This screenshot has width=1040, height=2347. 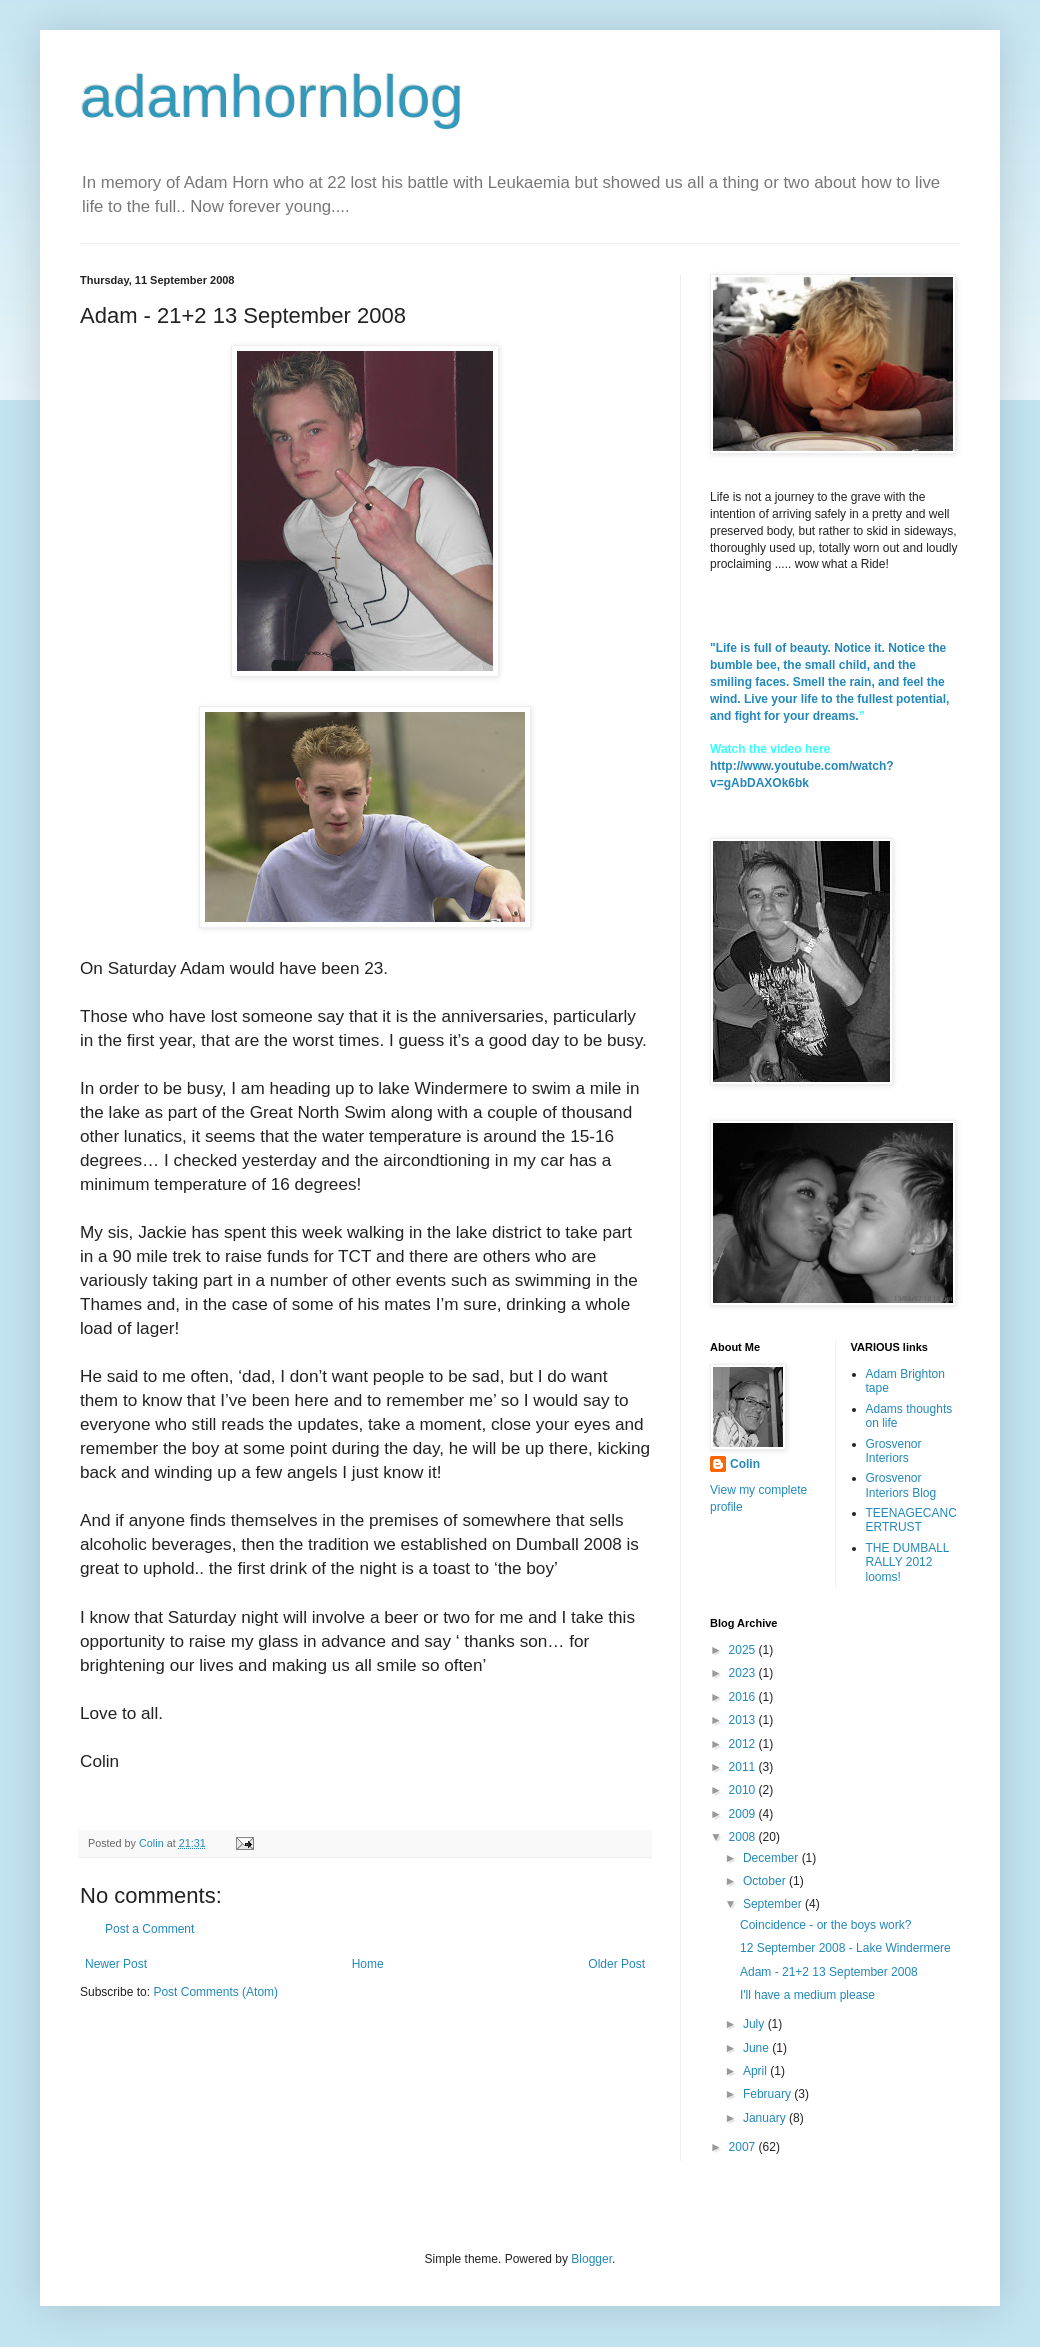 I want to click on Post a Comment, so click(x=149, y=1929).